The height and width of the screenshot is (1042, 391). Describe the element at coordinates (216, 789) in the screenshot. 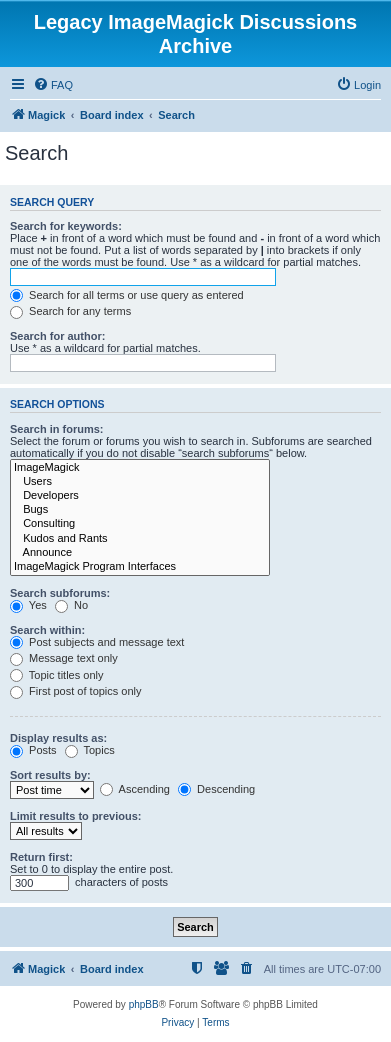

I see `Descending` at that location.